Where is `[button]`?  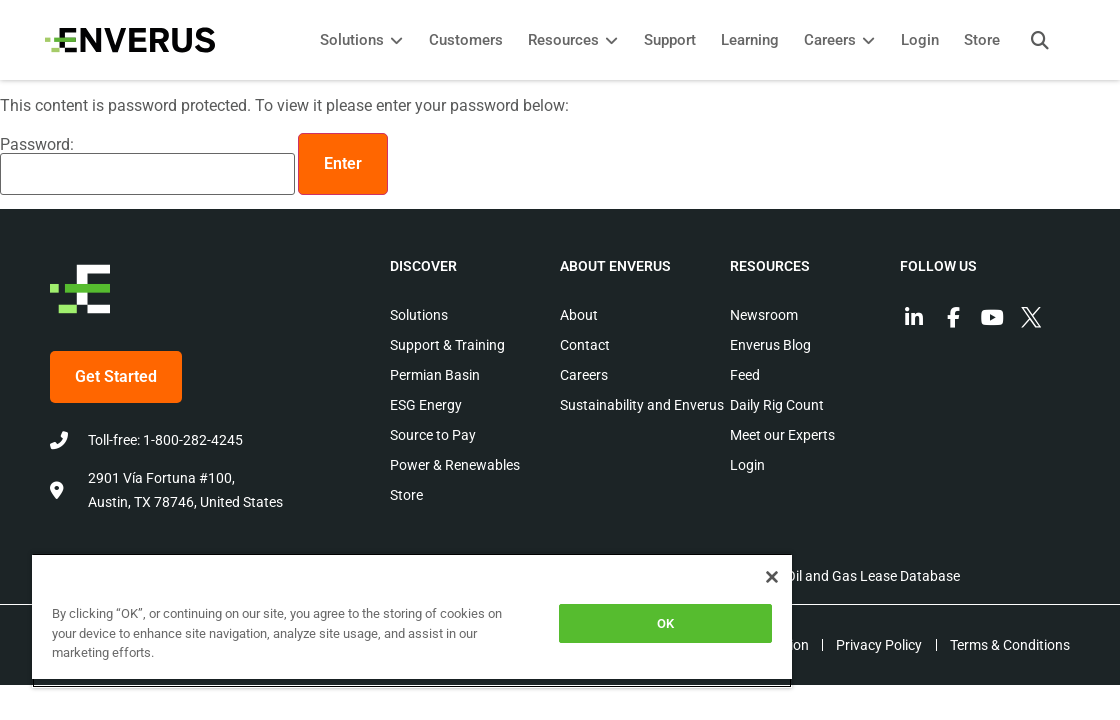
[button] is located at coordinates (1035, 40).